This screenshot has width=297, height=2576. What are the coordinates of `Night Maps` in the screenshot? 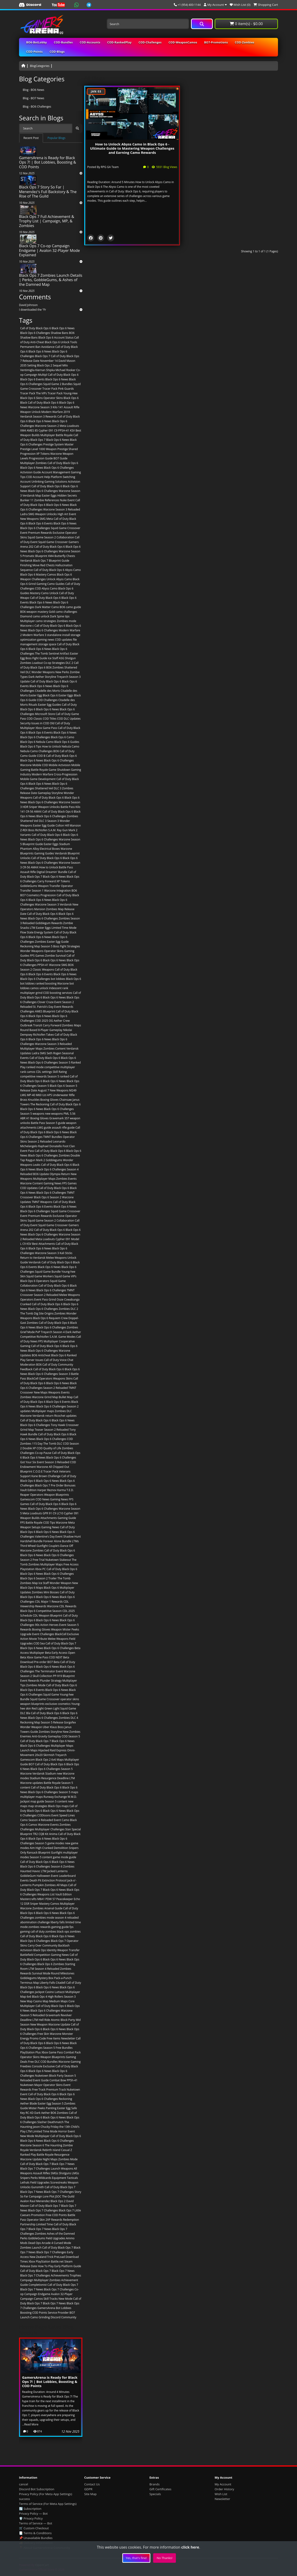 It's located at (50, 2159).